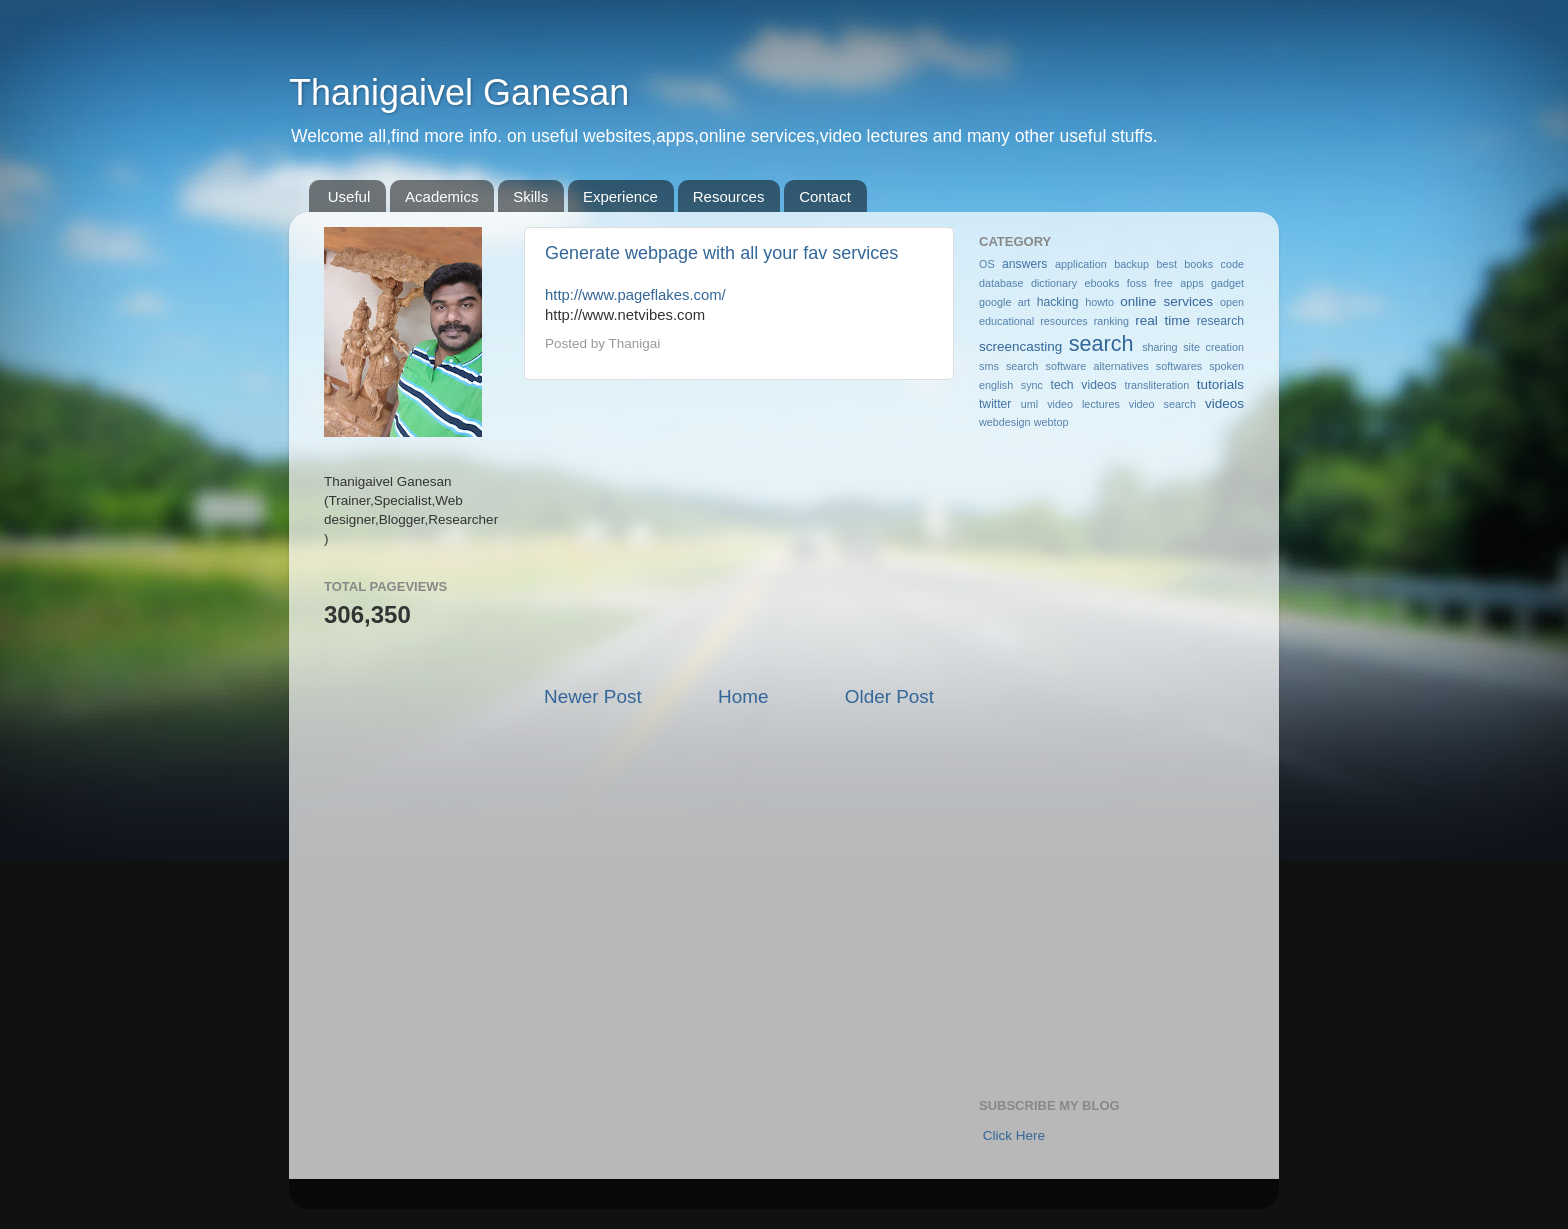 Image resolution: width=1568 pixels, height=1229 pixels. What do you see at coordinates (1032, 385) in the screenshot?
I see `sync` at bounding box center [1032, 385].